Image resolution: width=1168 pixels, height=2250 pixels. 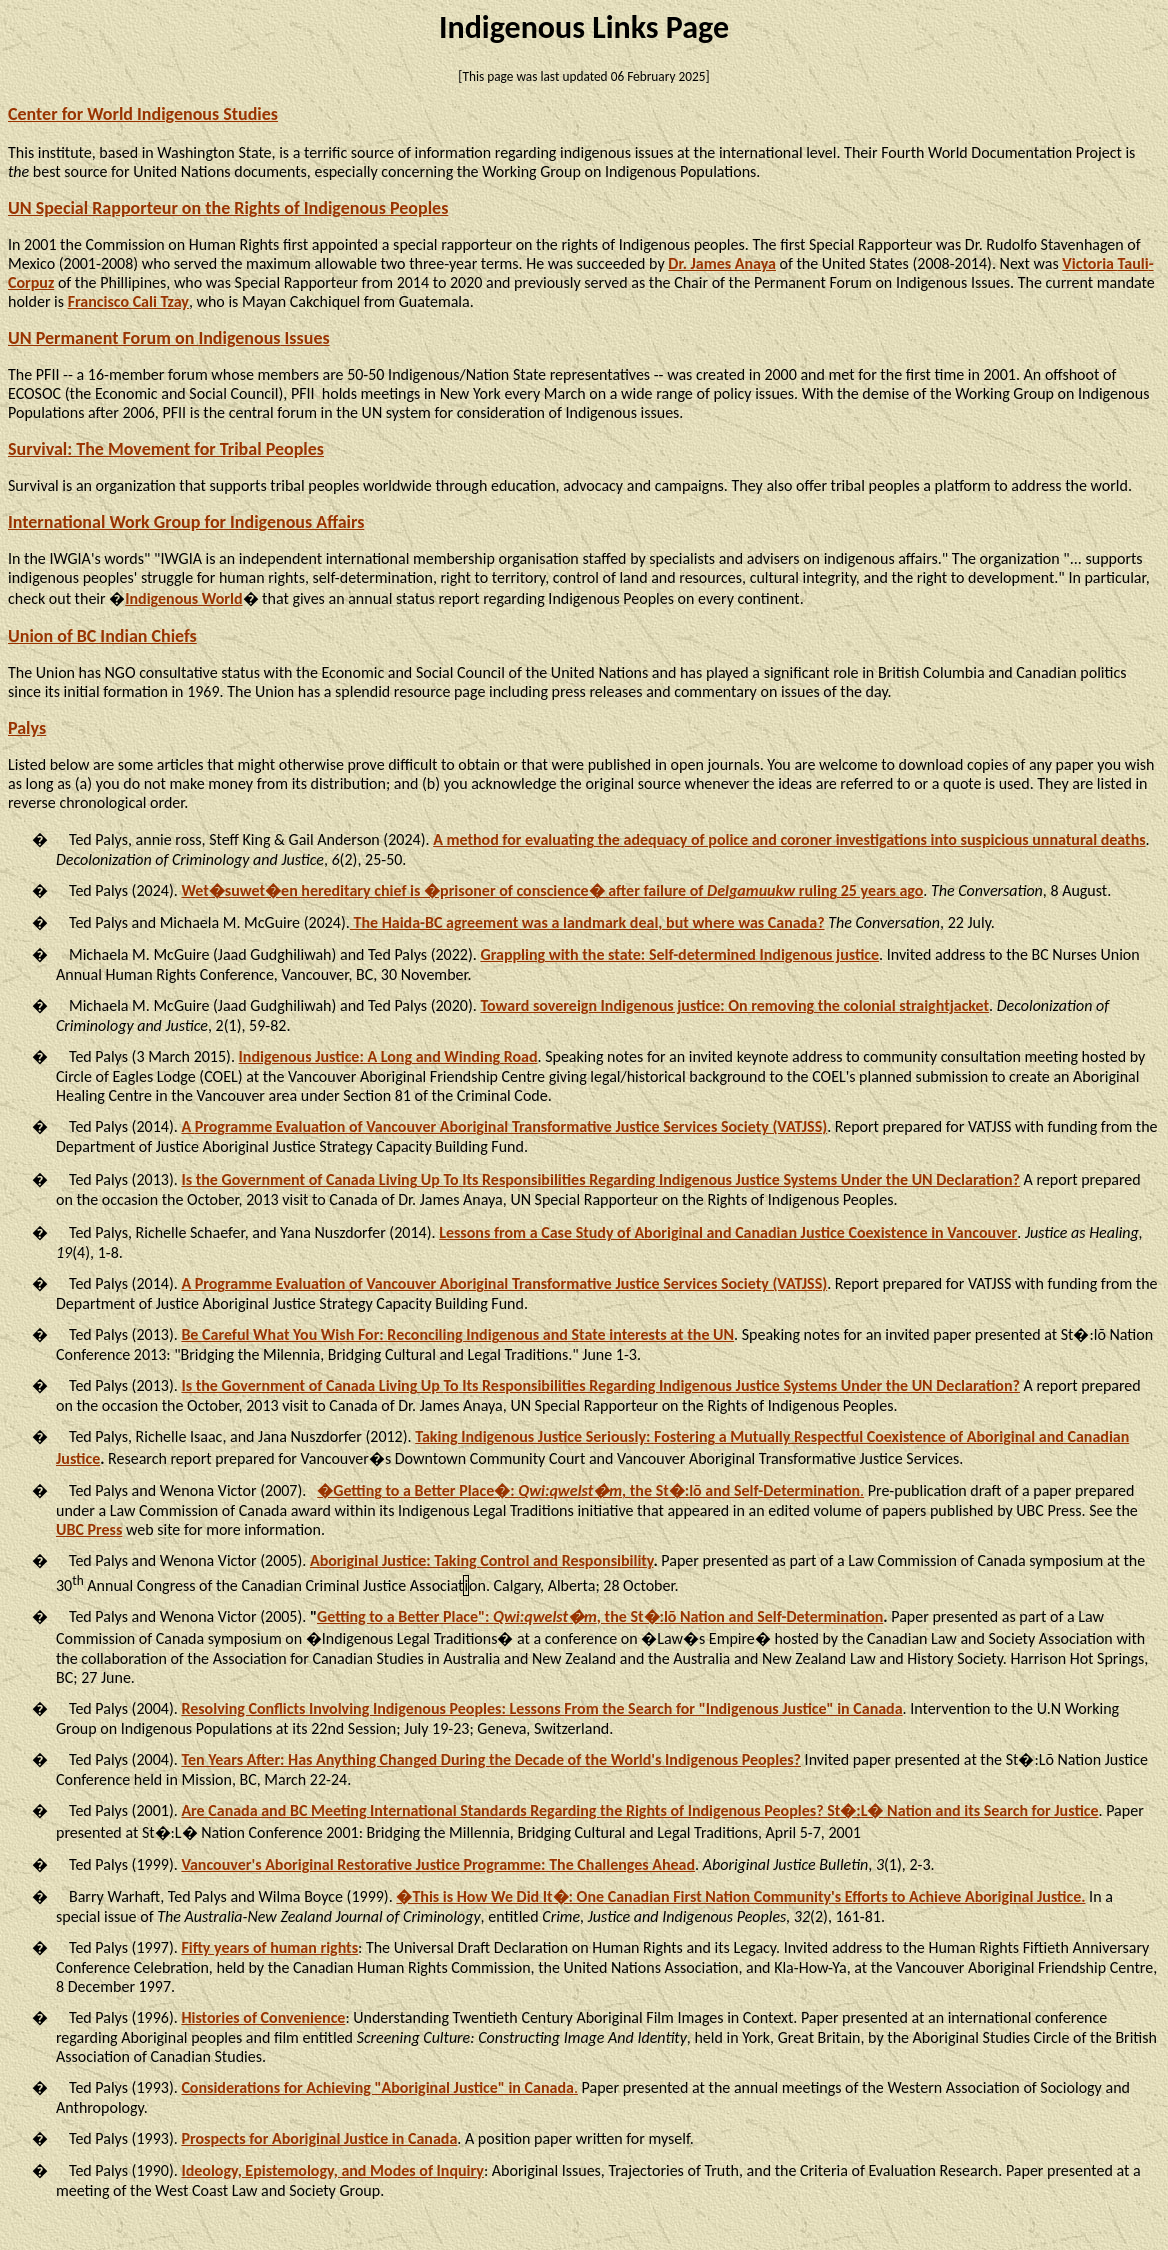 What do you see at coordinates (734, 1005) in the screenshot?
I see `Toward sovereign Indigenous justice: On removing the colonial` at bounding box center [734, 1005].